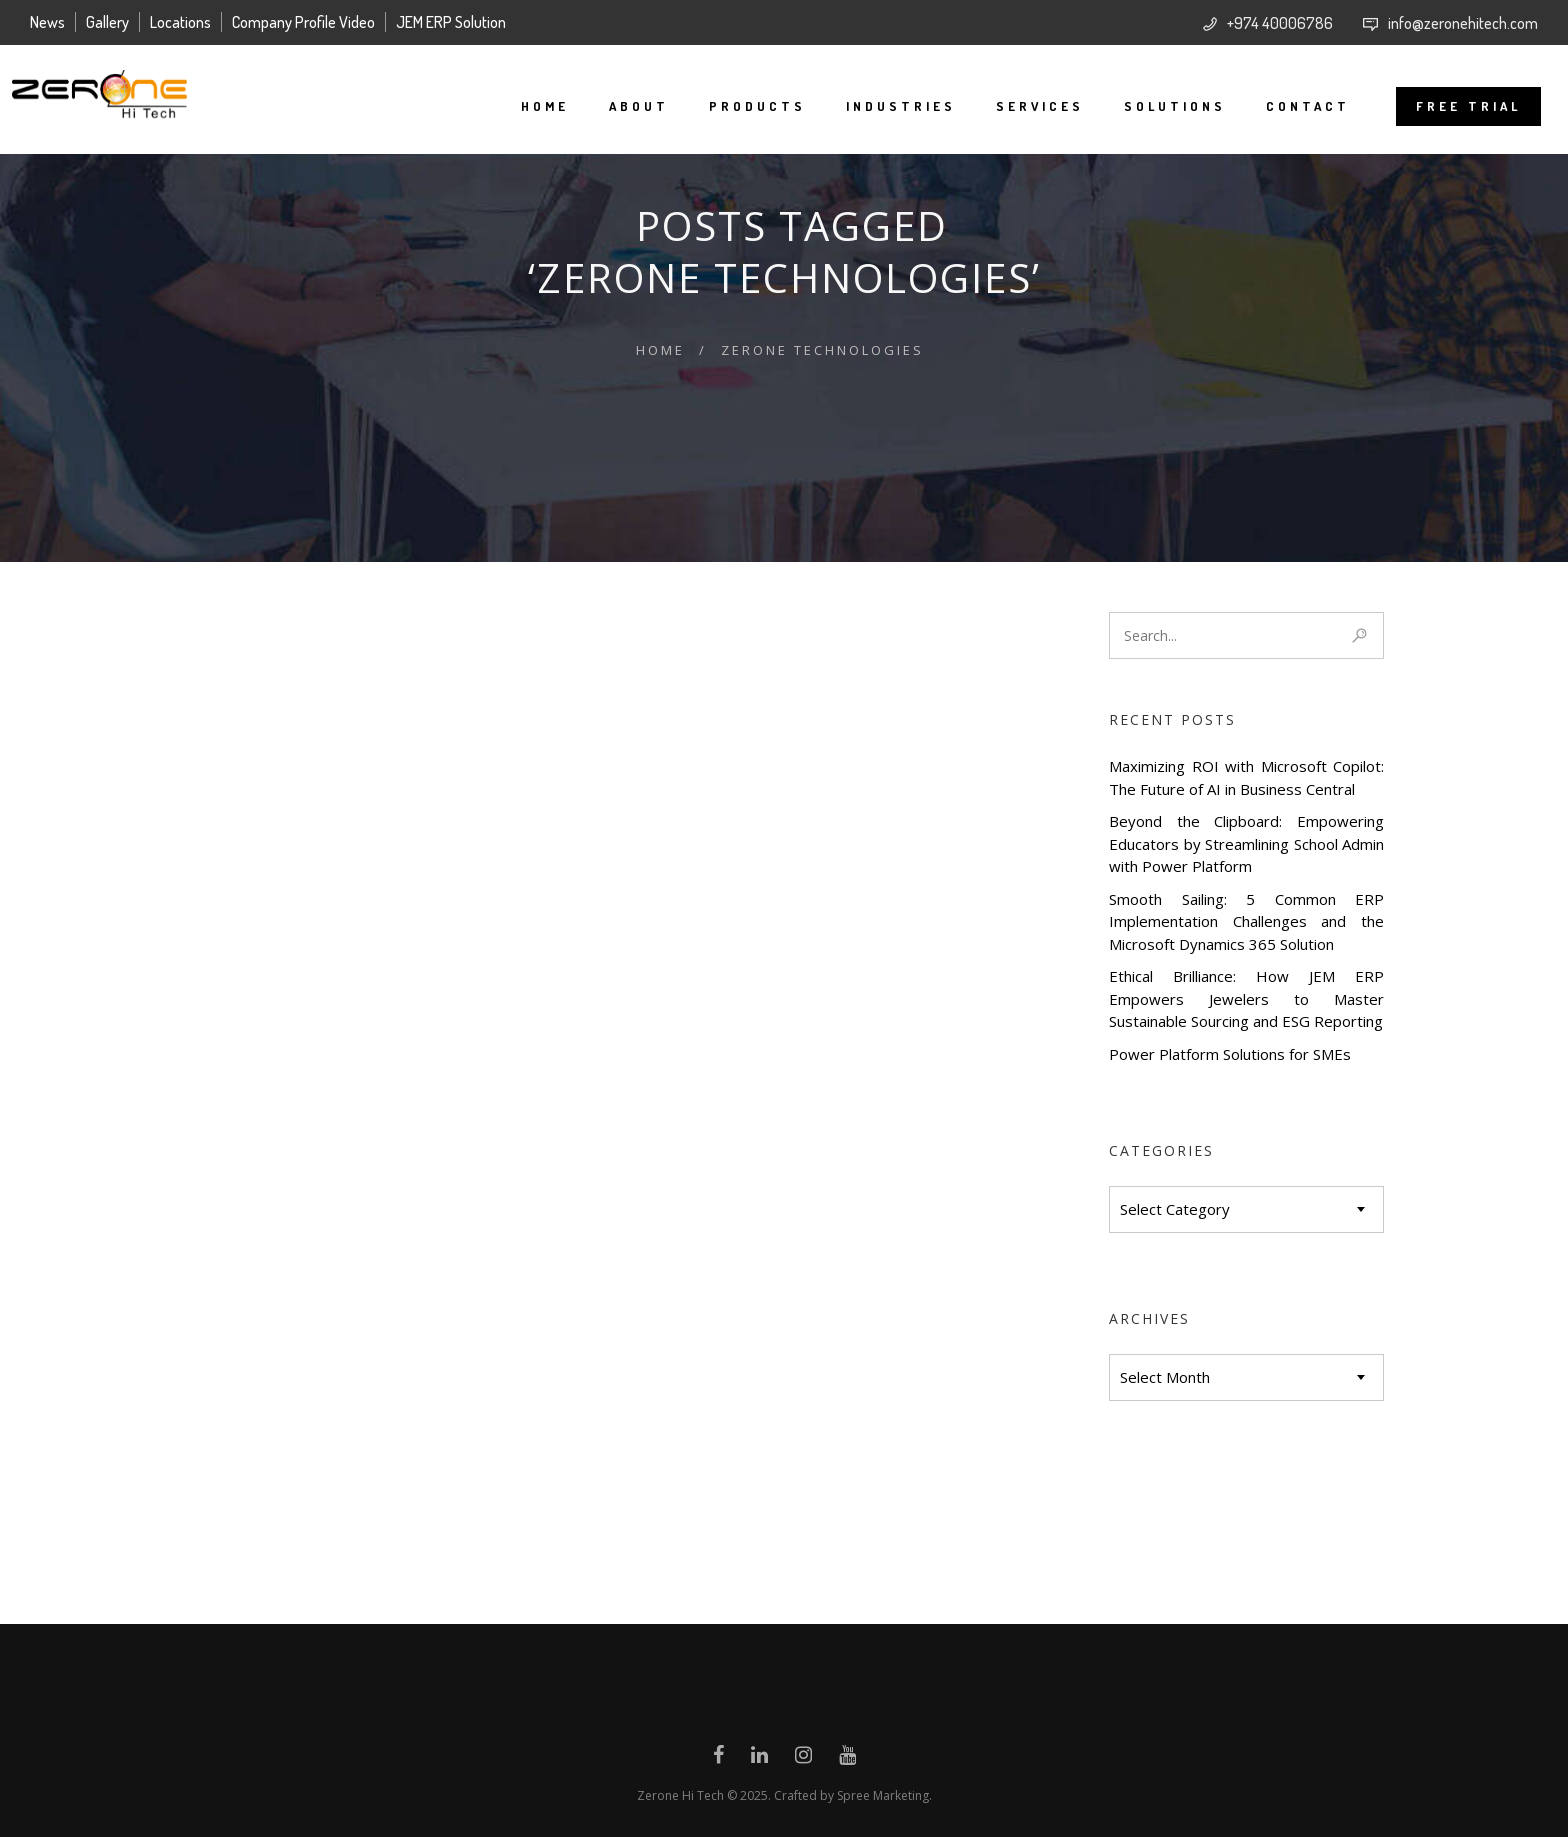 The width and height of the screenshot is (1568, 1837). Describe the element at coordinates (1246, 843) in the screenshot. I see `Beyond the Clipboard: Empowering Educators by Streamlining School Admin with Power Platform` at that location.